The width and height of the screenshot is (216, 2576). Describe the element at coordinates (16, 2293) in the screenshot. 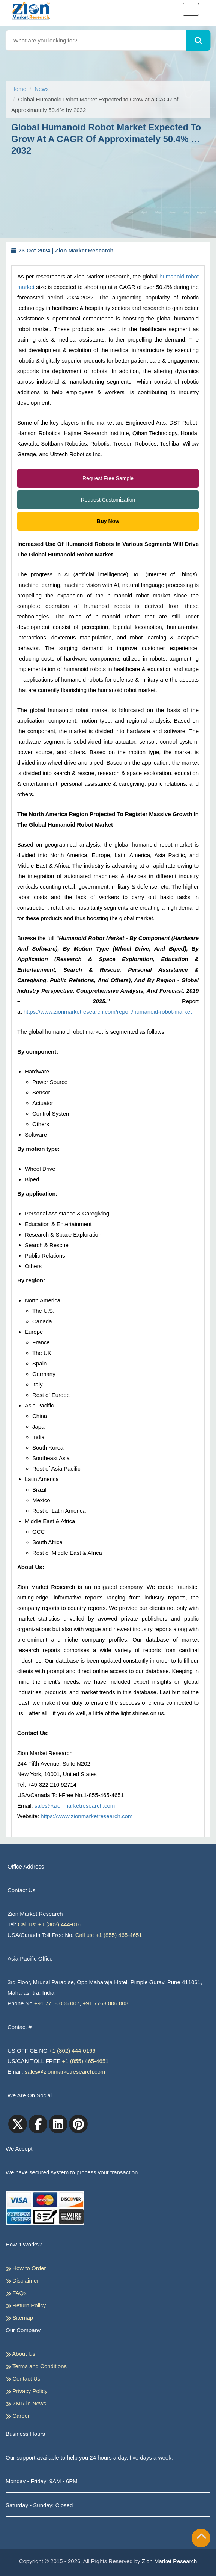

I see `FAQs` at that location.